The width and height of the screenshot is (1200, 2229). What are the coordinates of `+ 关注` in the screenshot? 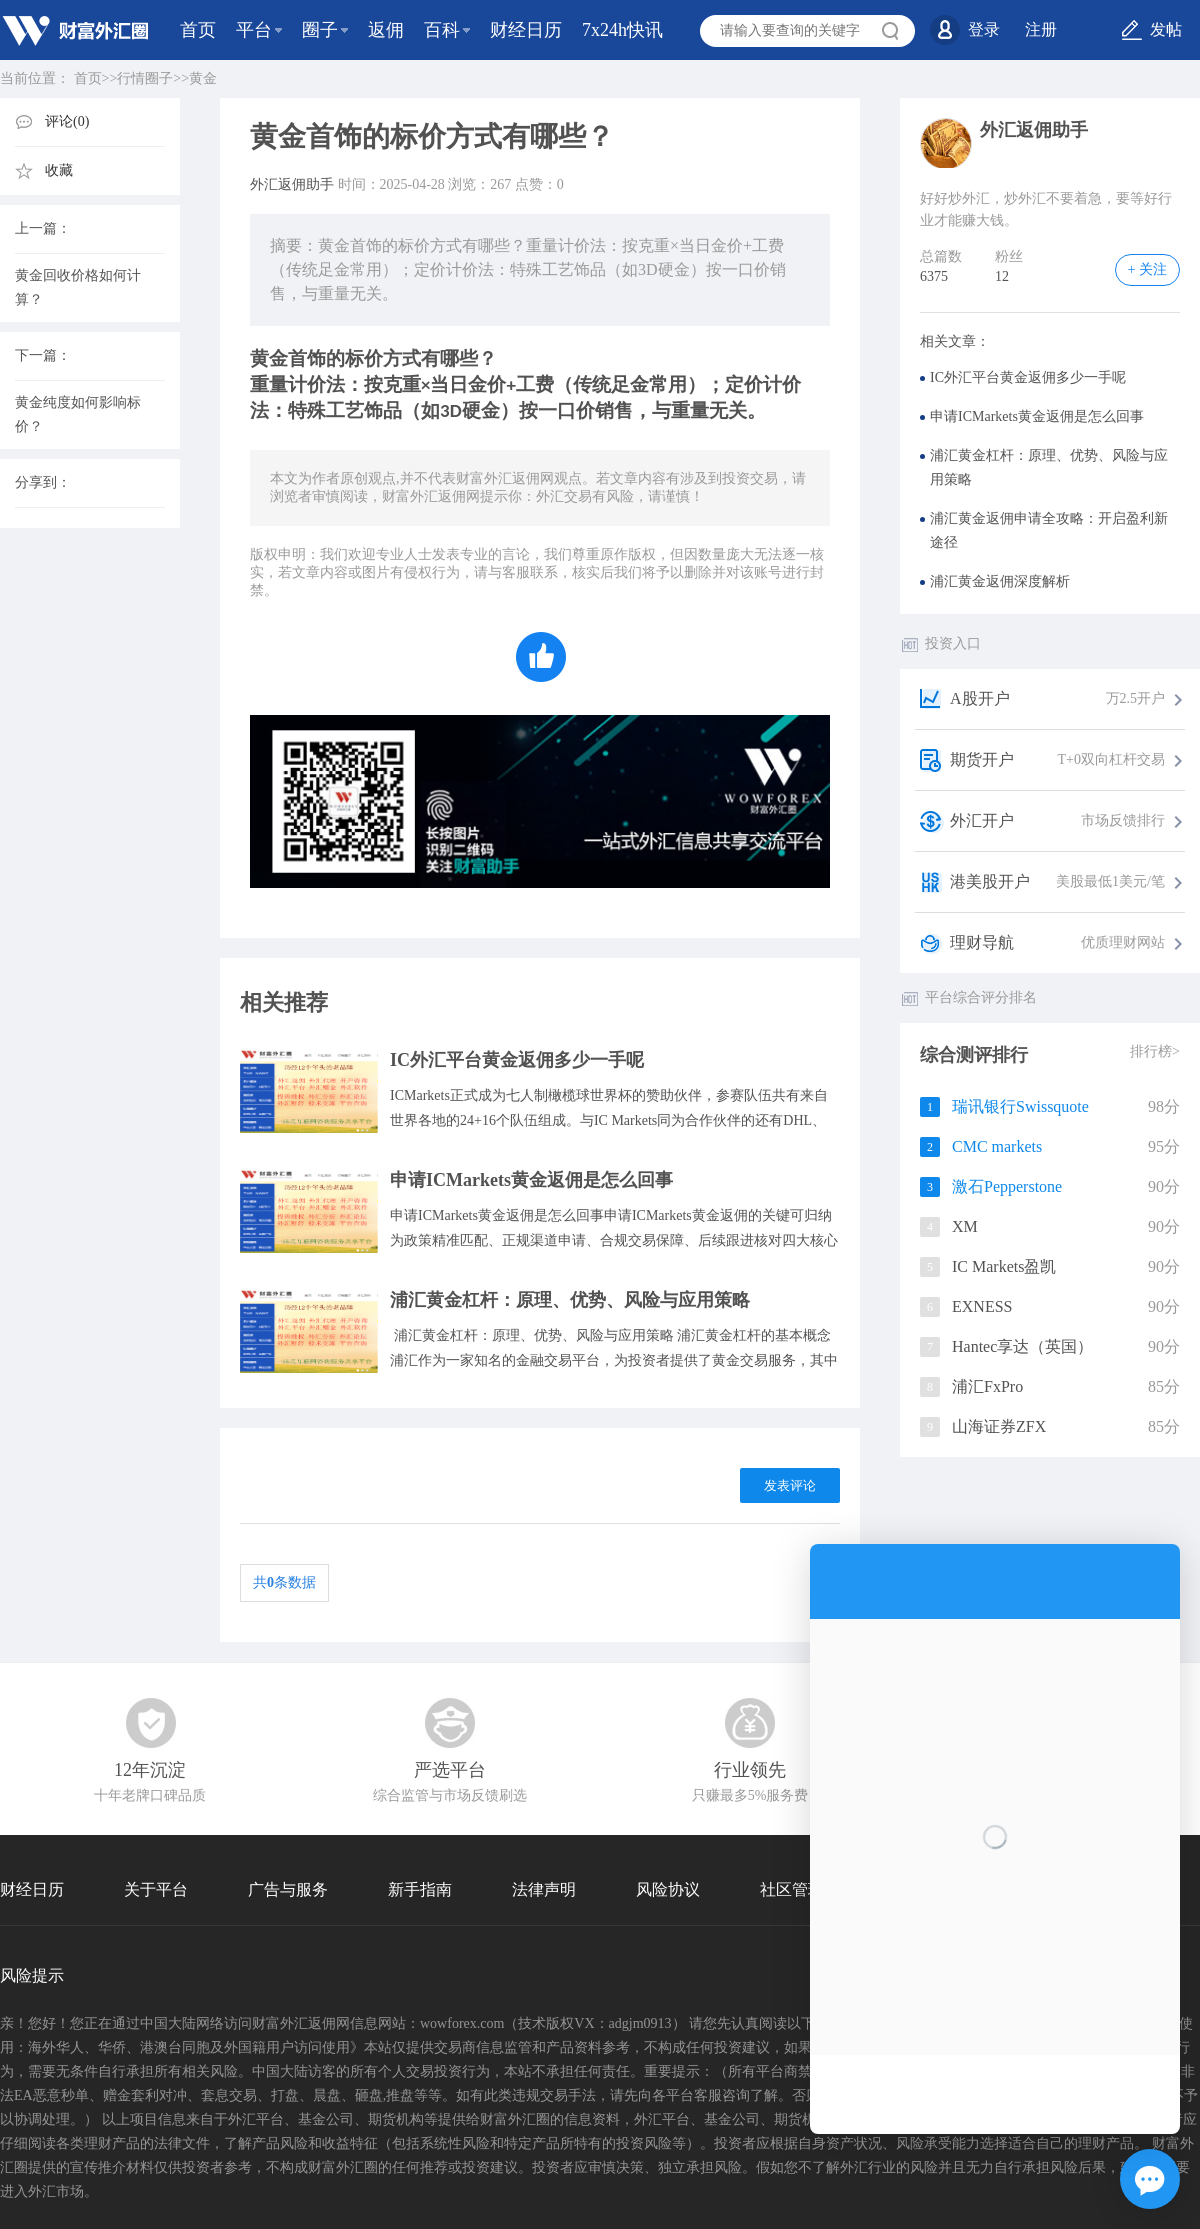 It's located at (1147, 269).